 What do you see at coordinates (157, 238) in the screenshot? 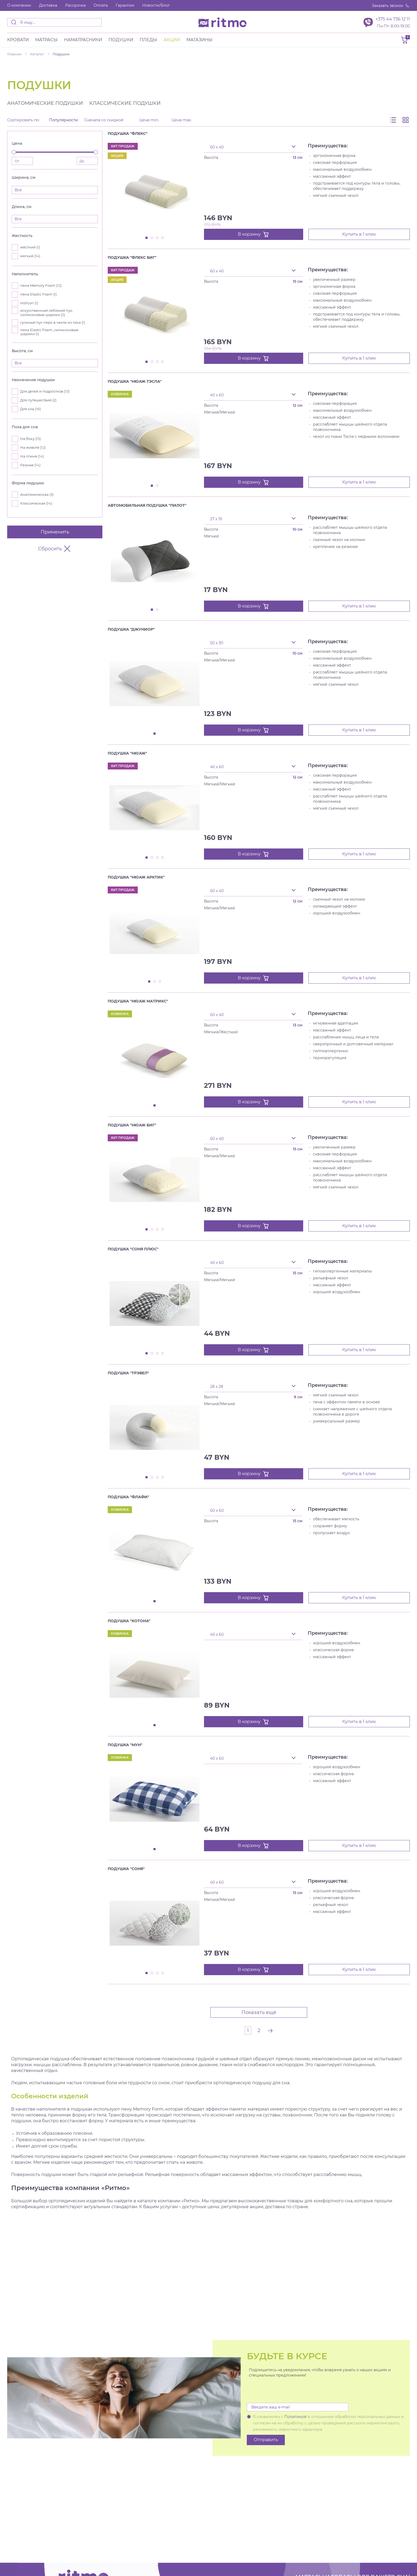
I see `3 [tab]` at bounding box center [157, 238].